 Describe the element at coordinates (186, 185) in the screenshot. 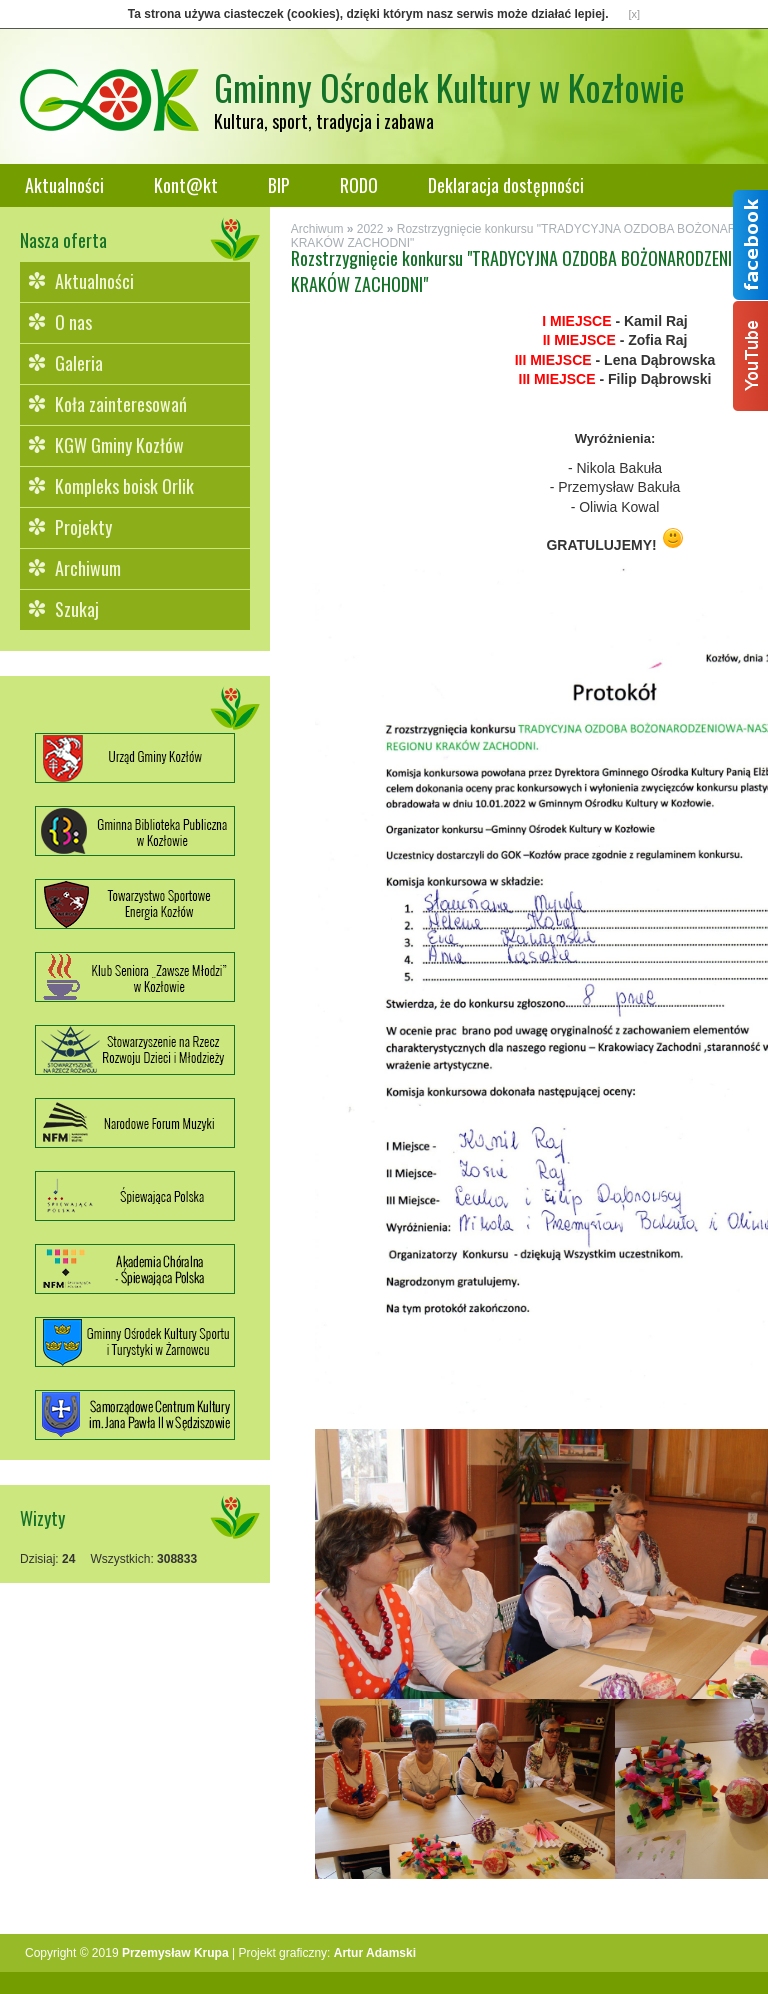

I see `Kont@kt` at that location.